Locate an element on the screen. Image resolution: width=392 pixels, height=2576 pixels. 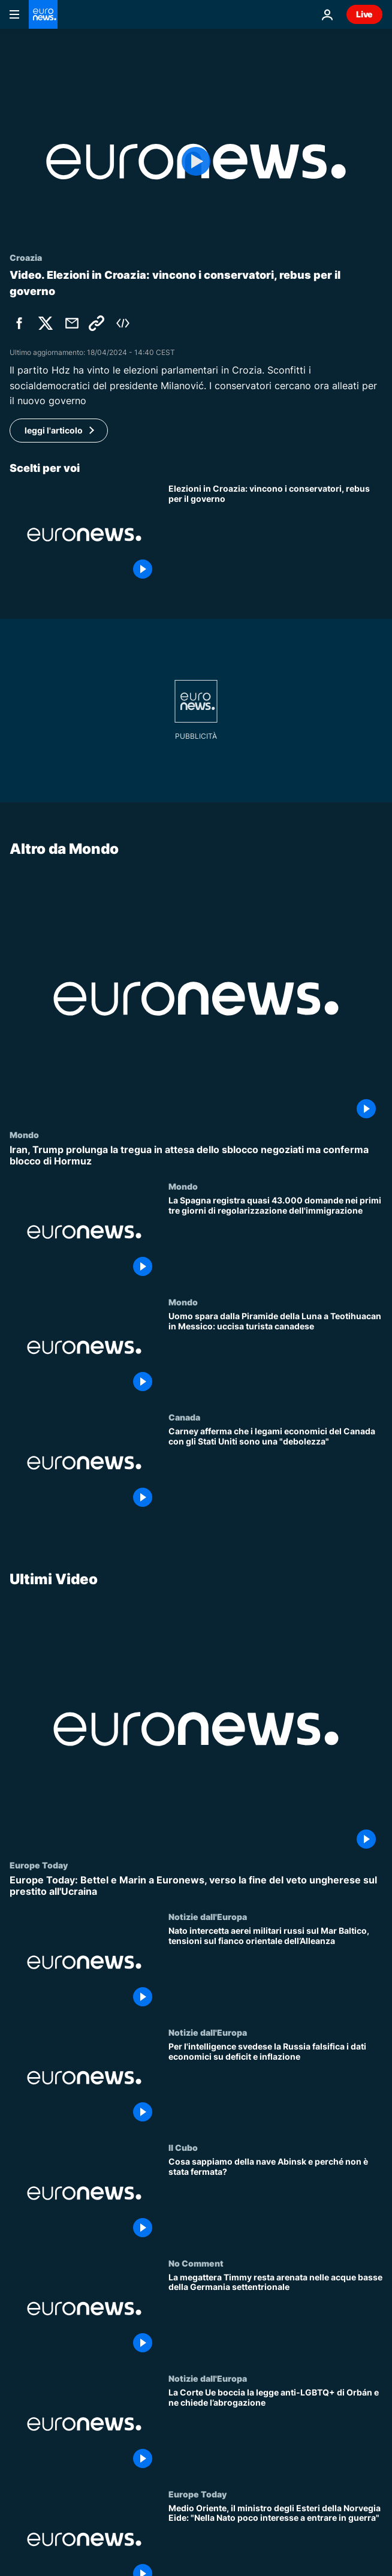
Canada is located at coordinates (184, 1417).